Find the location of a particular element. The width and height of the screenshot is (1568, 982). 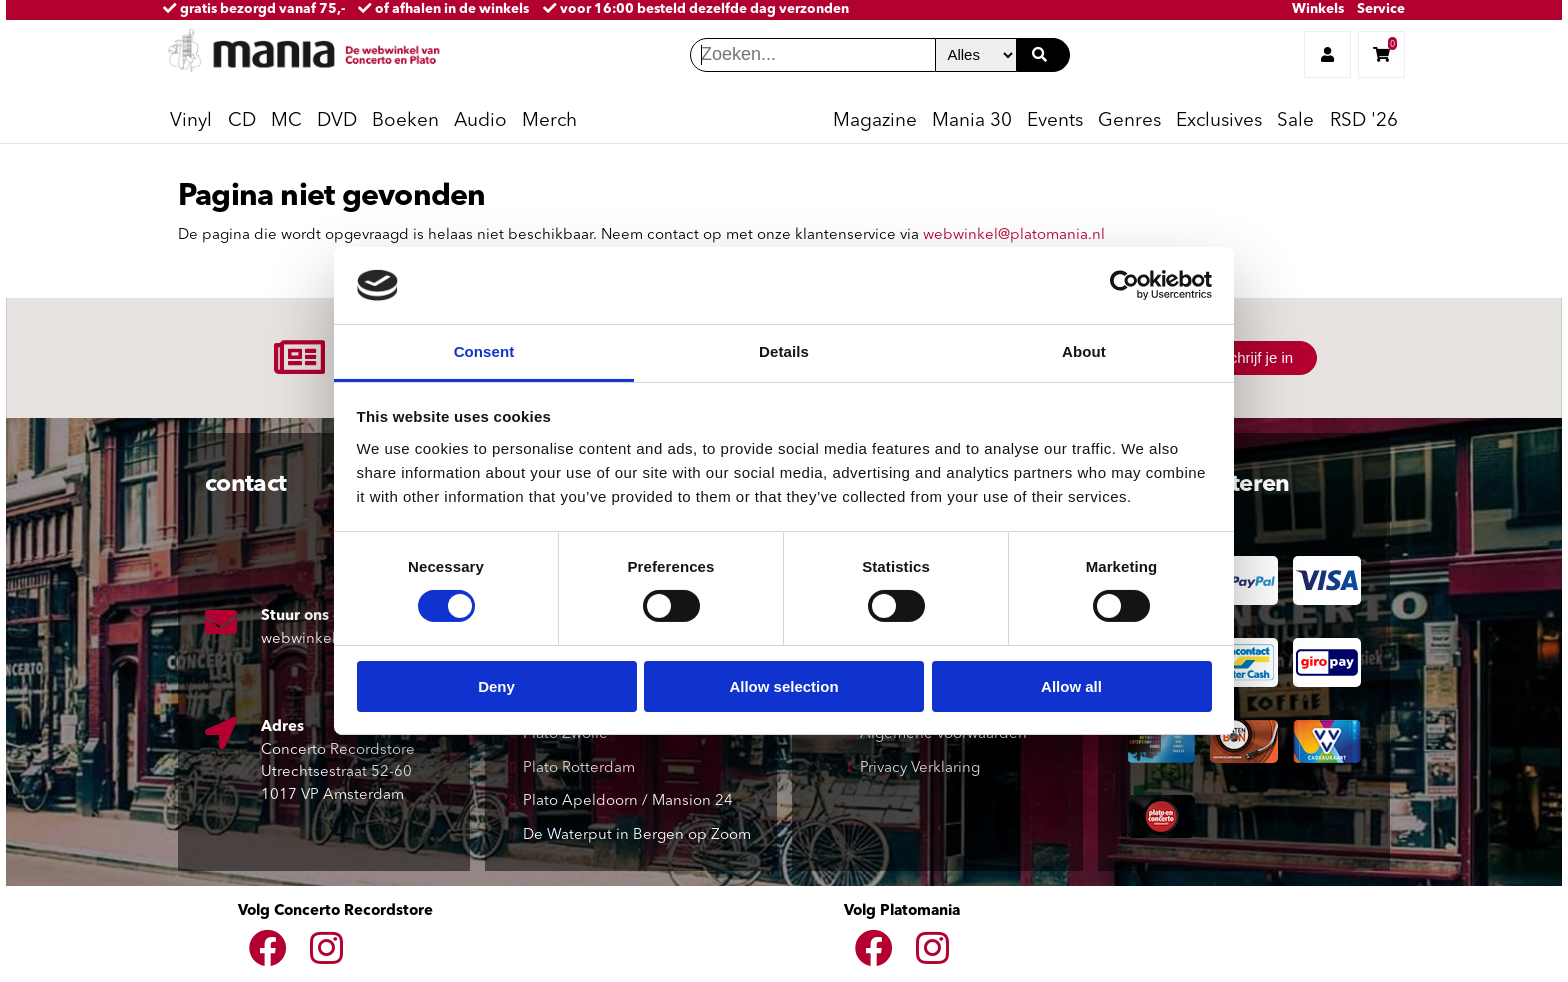

webwinkel@platomania.nl is located at coordinates (1014, 235).